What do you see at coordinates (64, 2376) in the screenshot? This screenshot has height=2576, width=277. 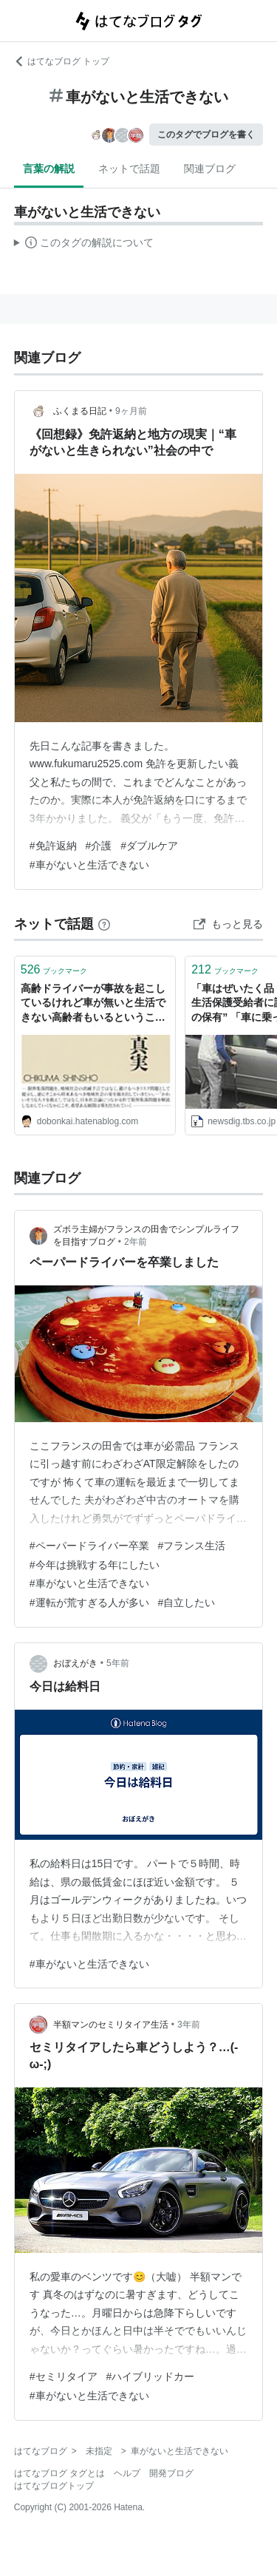 I see `#セミリタイア` at bounding box center [64, 2376].